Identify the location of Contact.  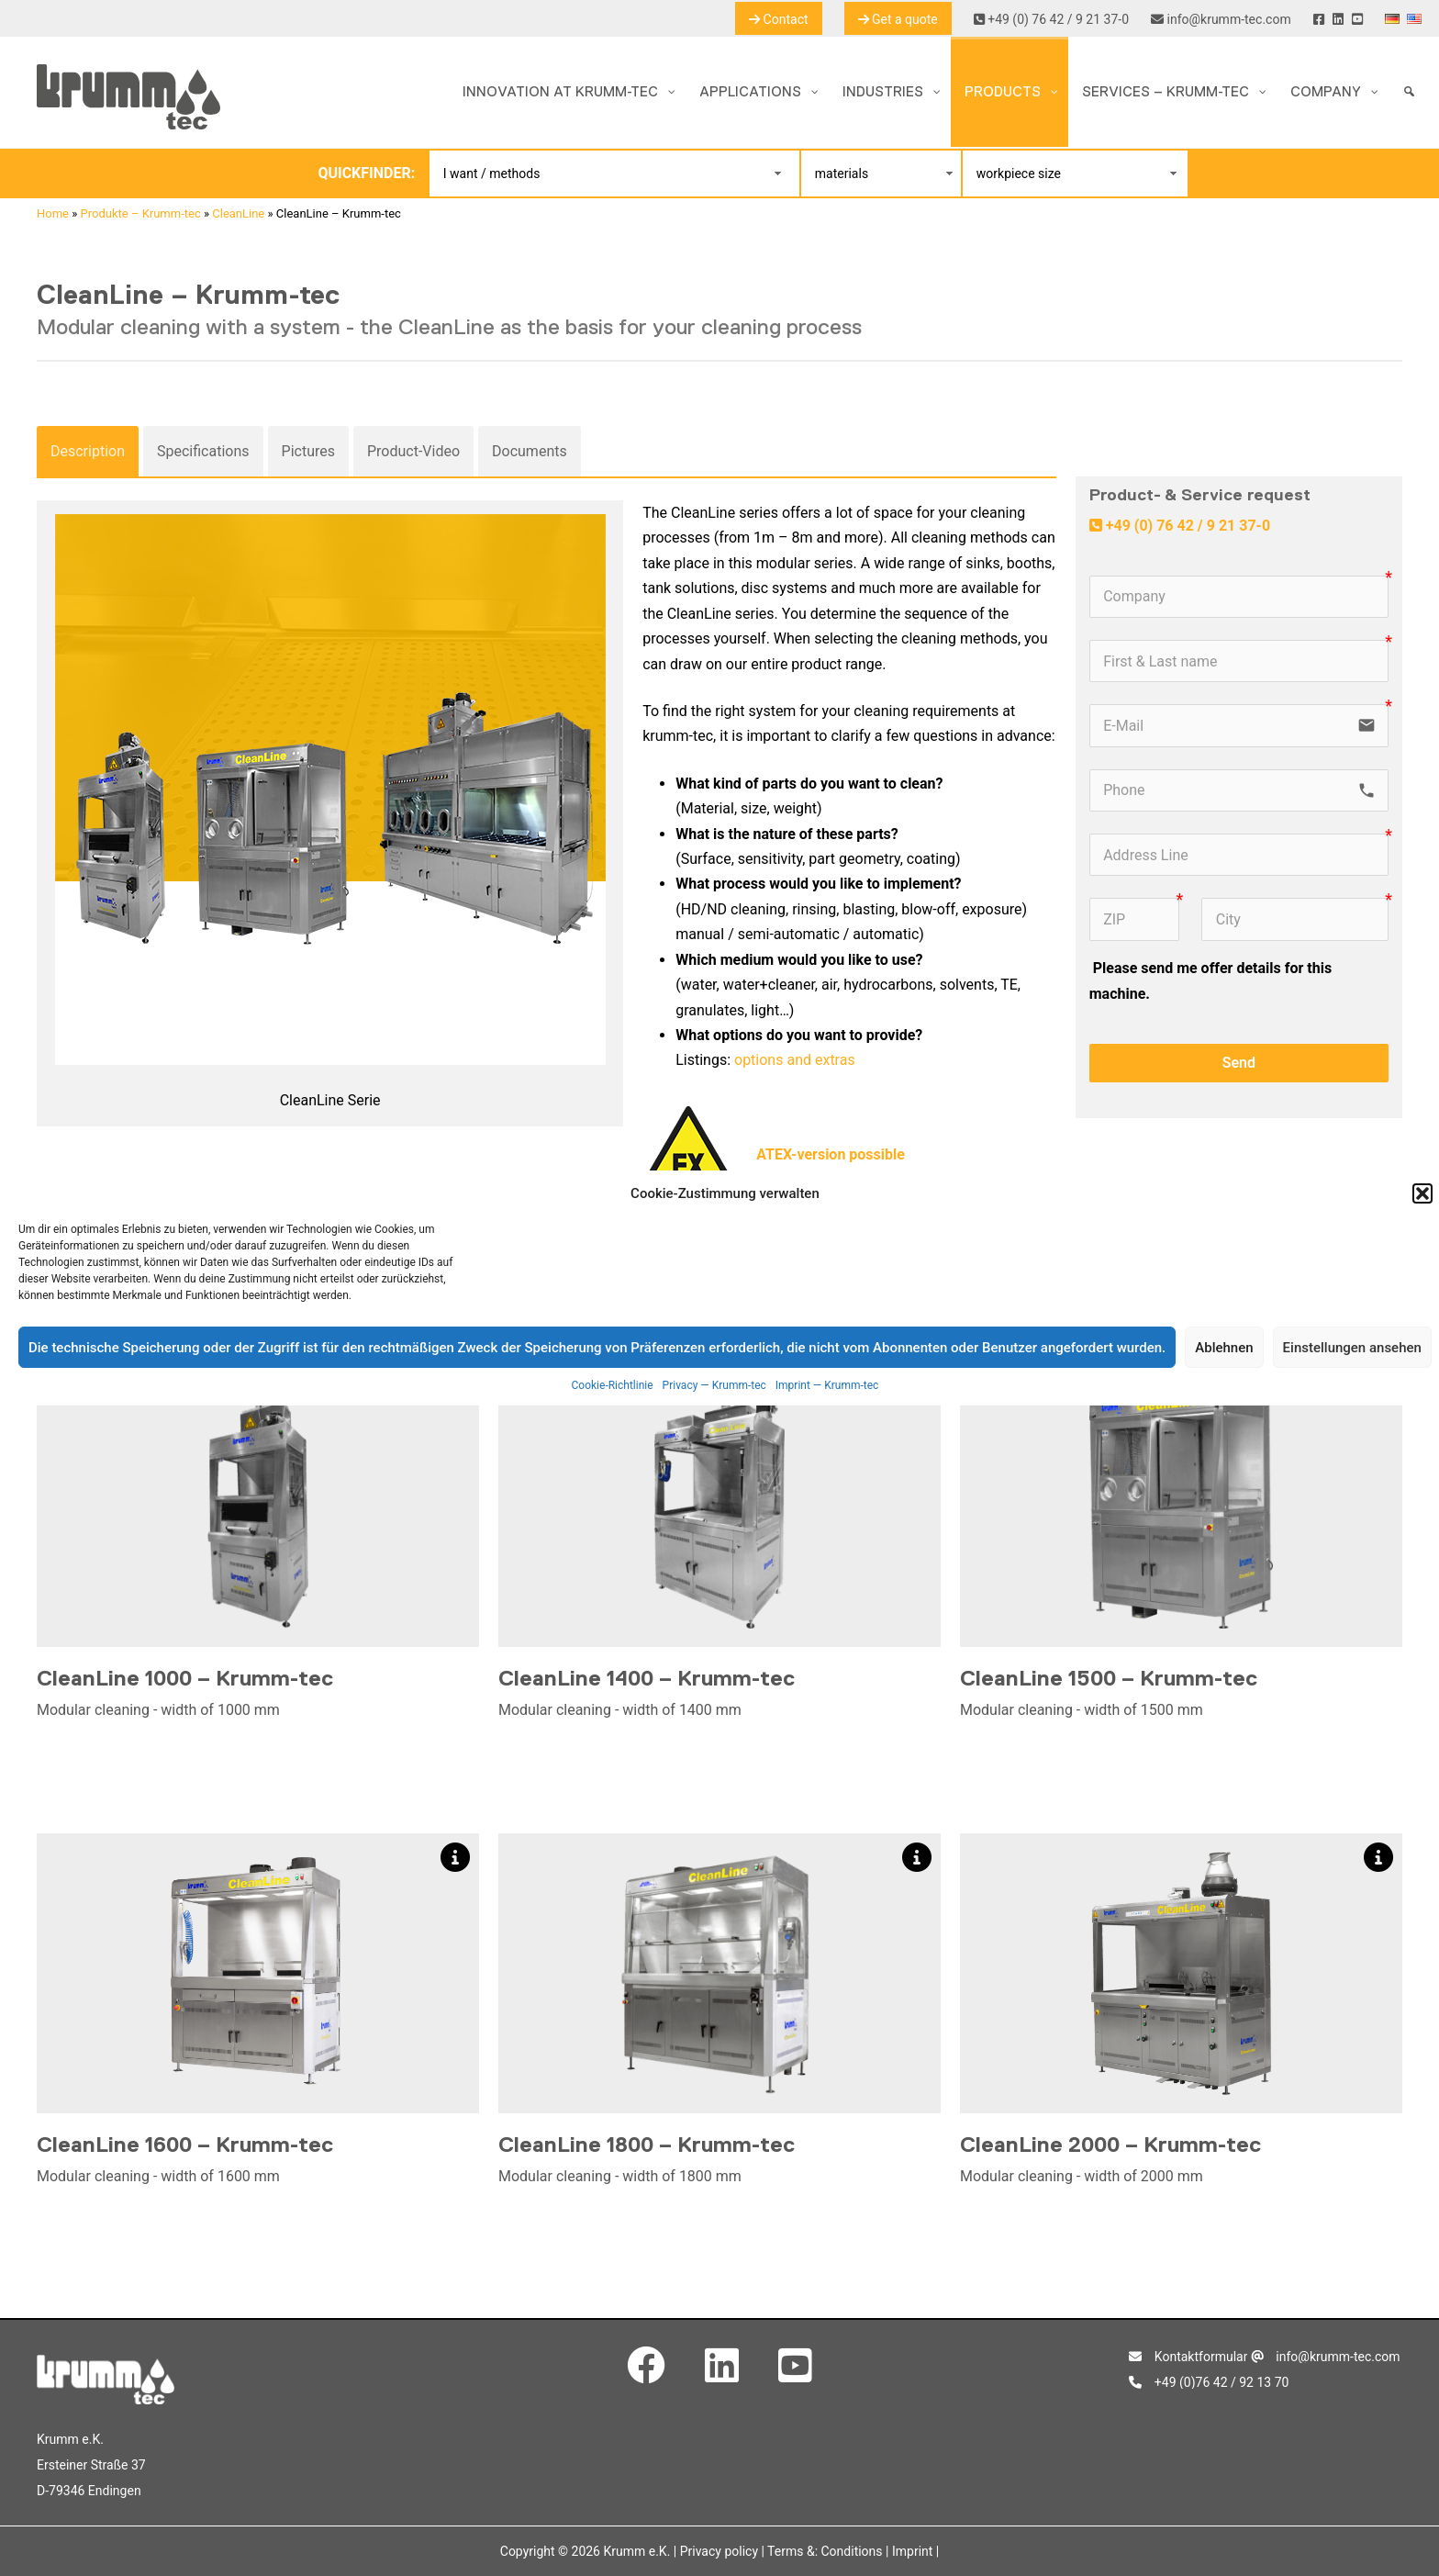
(778, 19).